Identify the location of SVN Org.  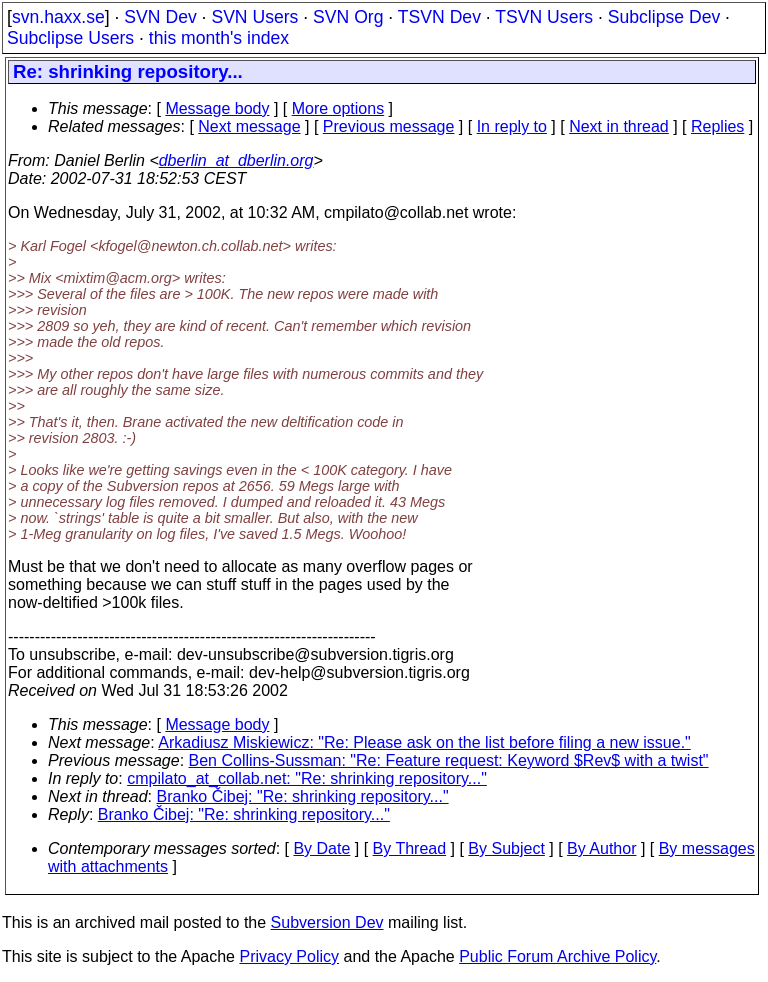
(348, 17).